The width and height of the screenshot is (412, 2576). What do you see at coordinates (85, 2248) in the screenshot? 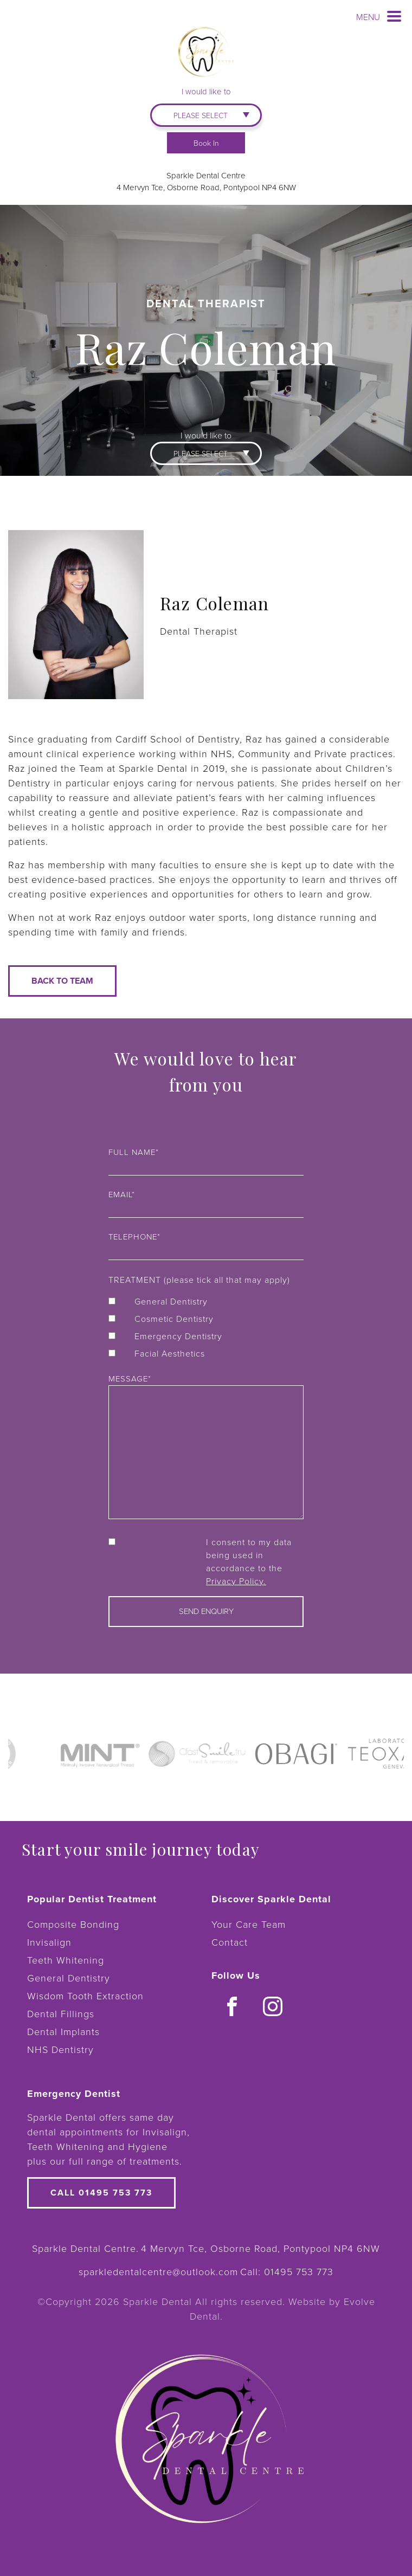
I see `Sparkle Dental Centre.` at bounding box center [85, 2248].